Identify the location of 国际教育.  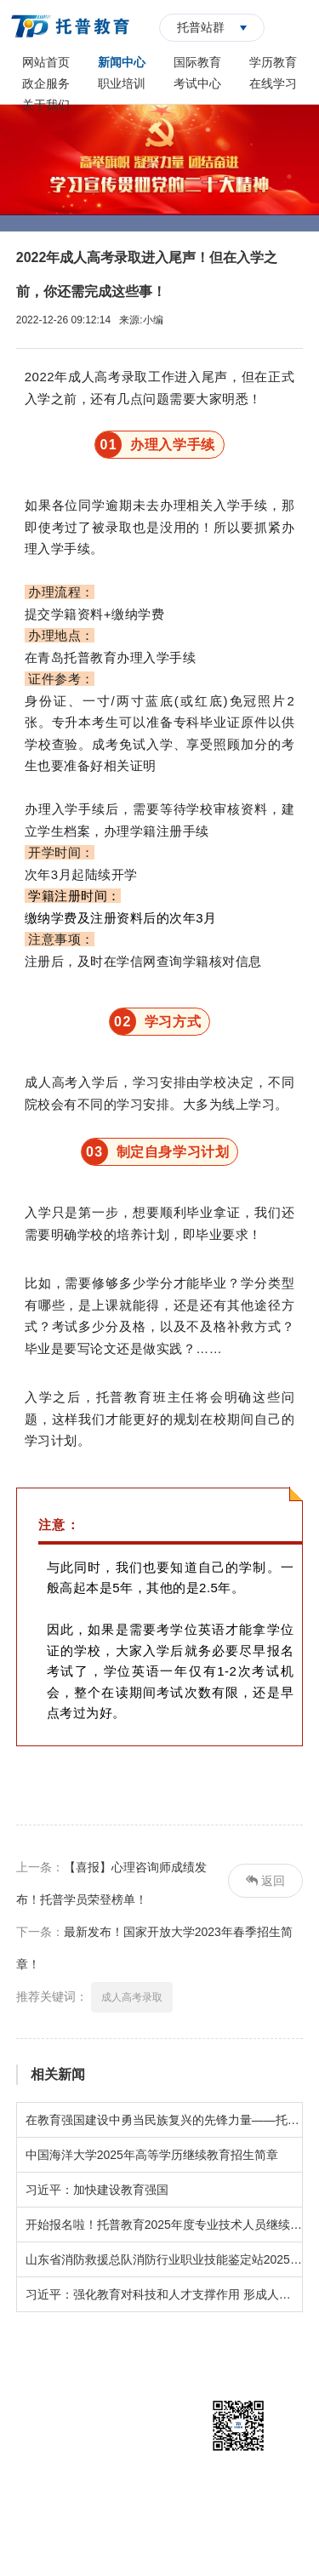
(197, 62).